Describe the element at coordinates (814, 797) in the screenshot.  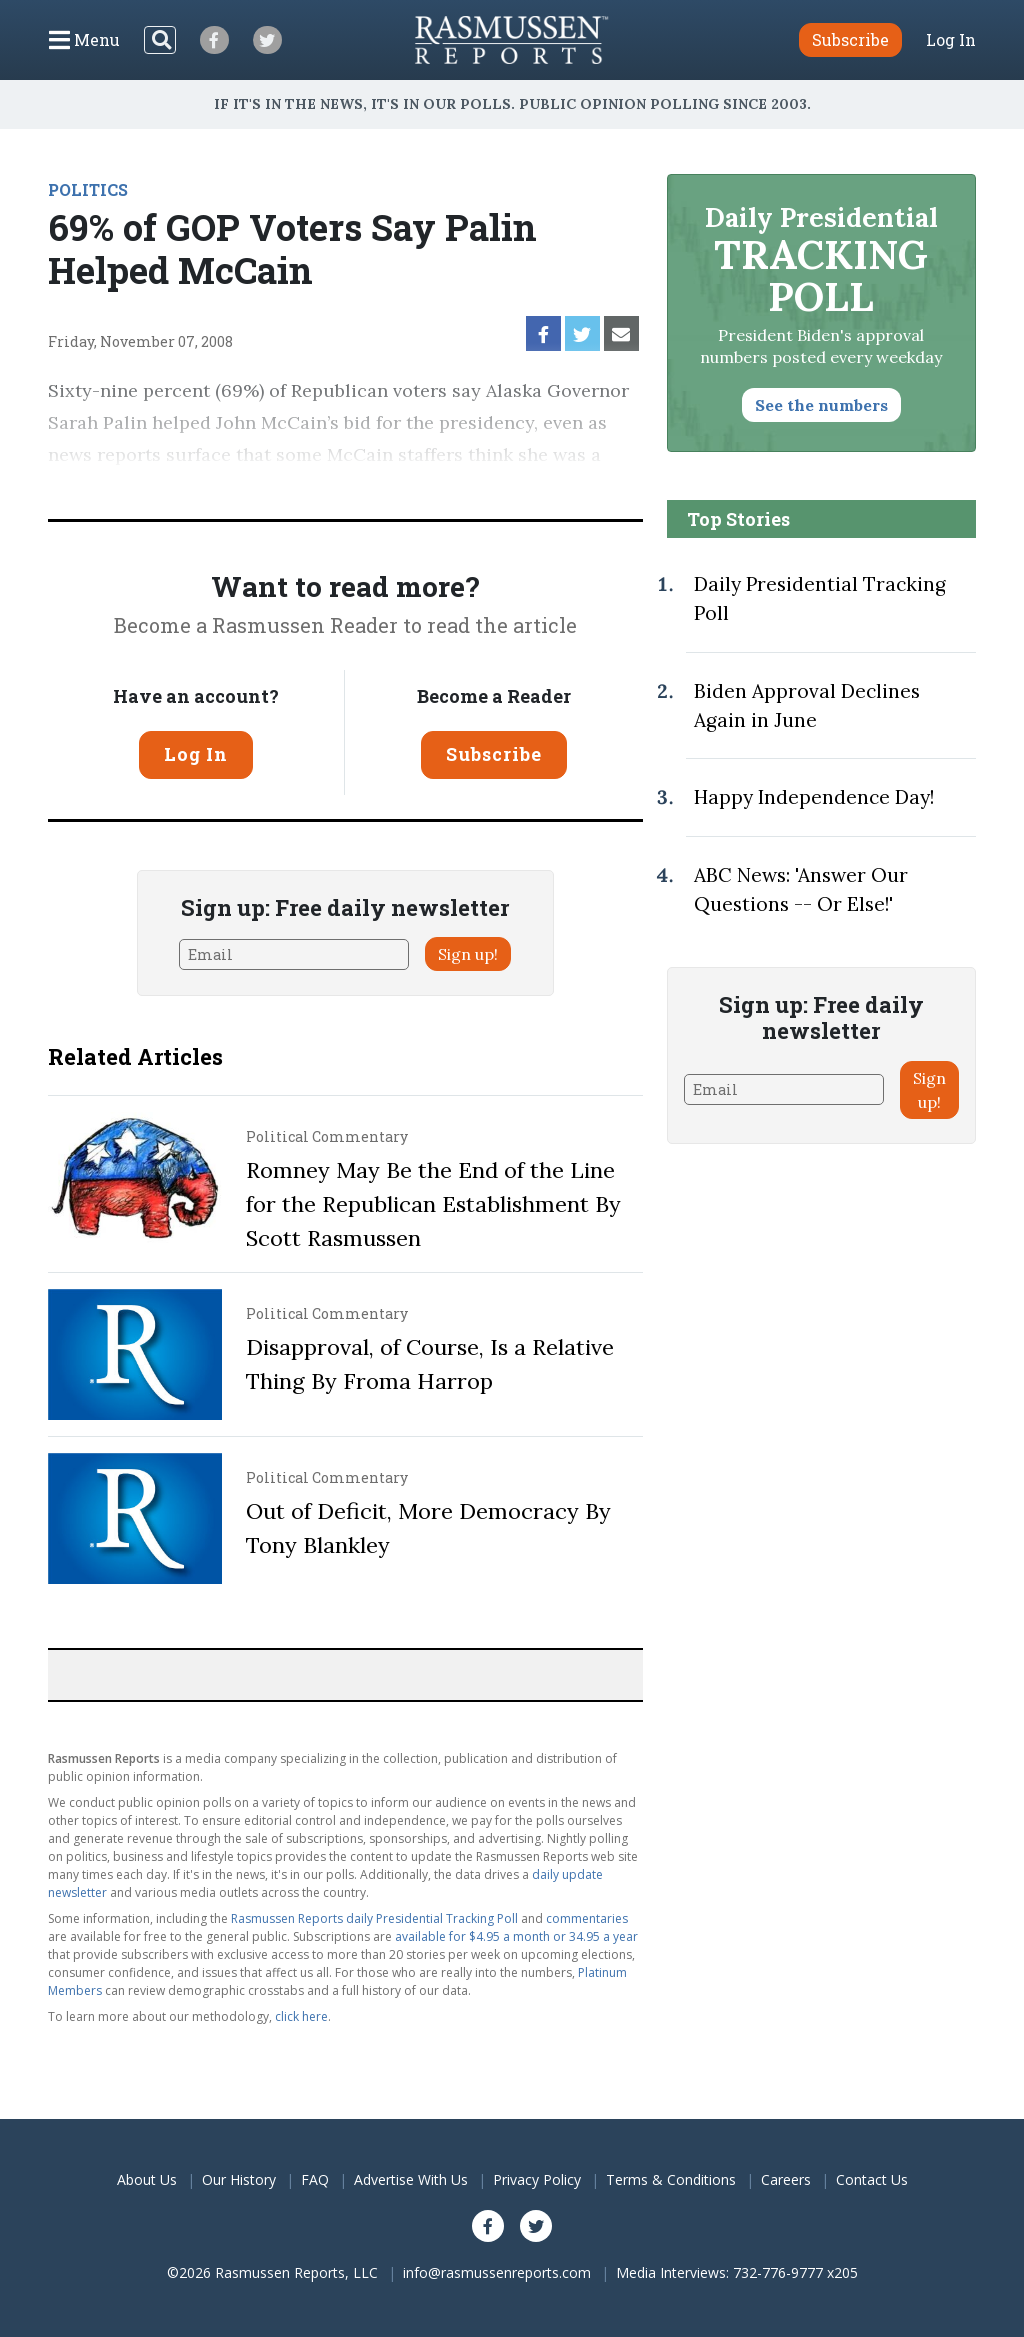
I see `Happy Independence Day!` at that location.